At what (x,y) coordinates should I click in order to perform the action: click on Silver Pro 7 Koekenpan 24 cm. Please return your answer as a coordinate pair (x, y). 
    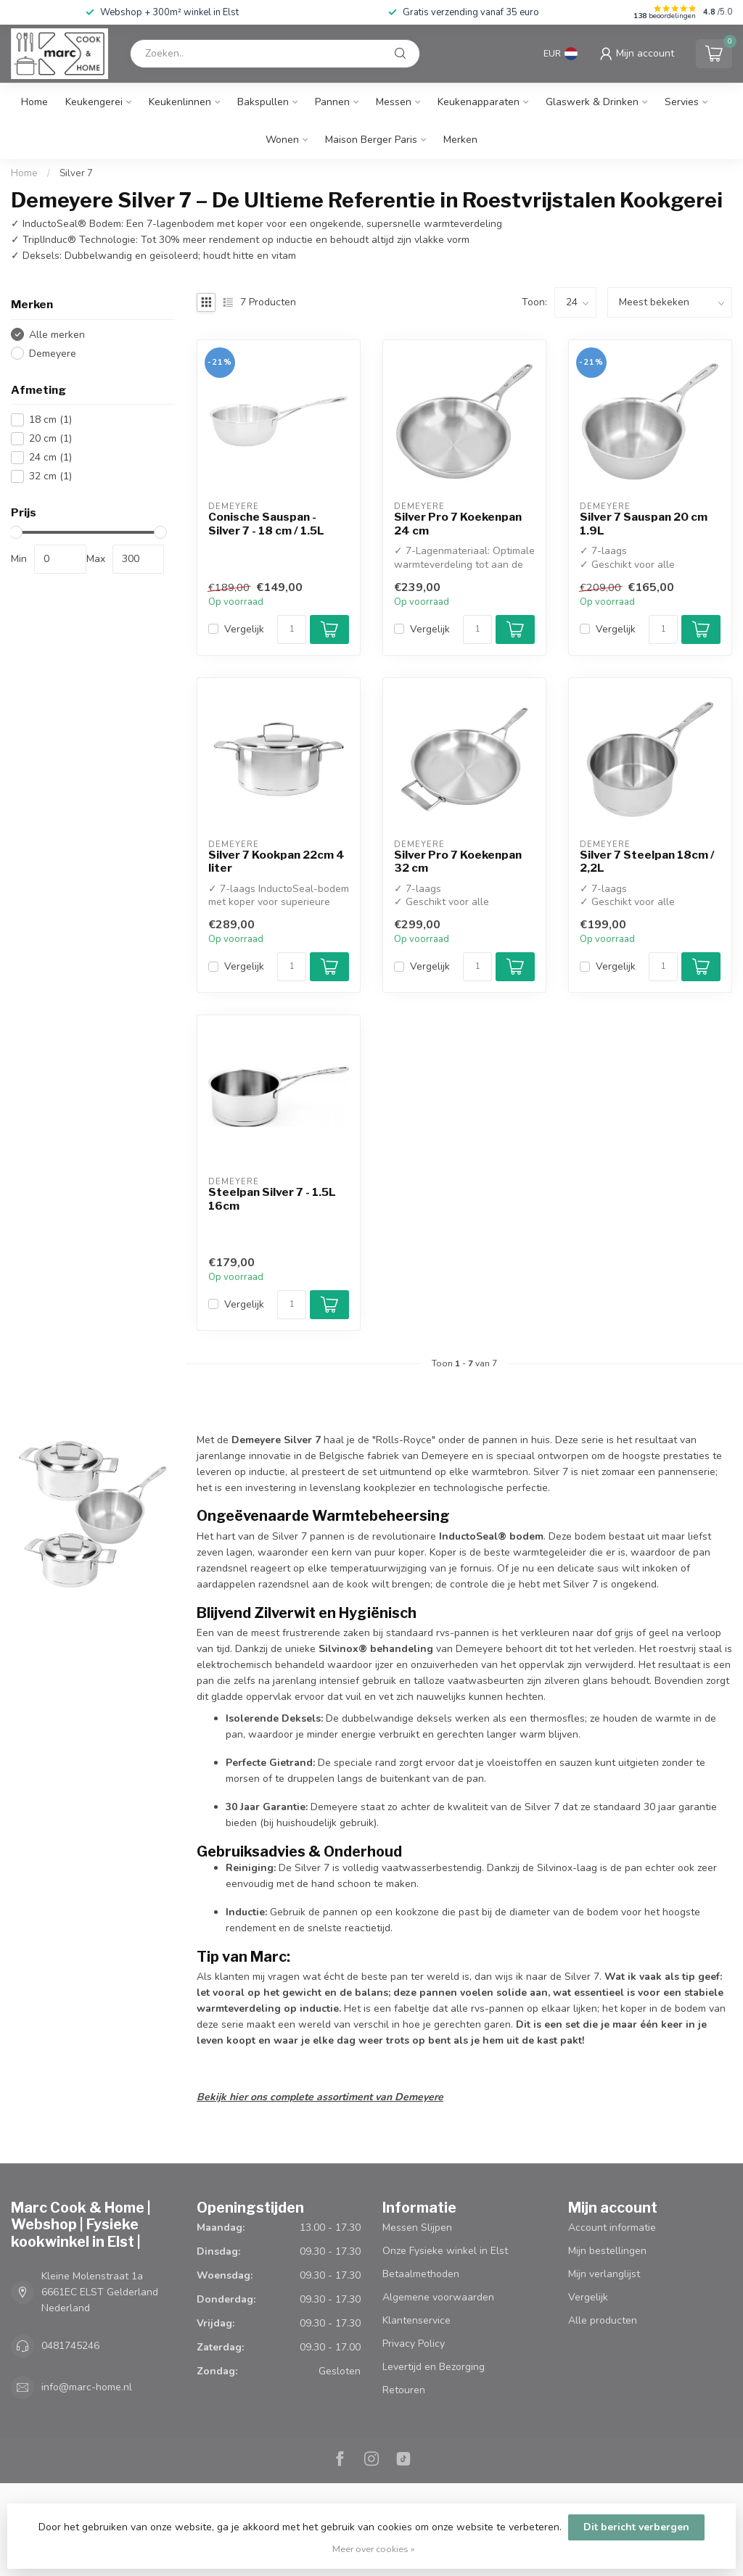
    Looking at the image, I should click on (458, 524).